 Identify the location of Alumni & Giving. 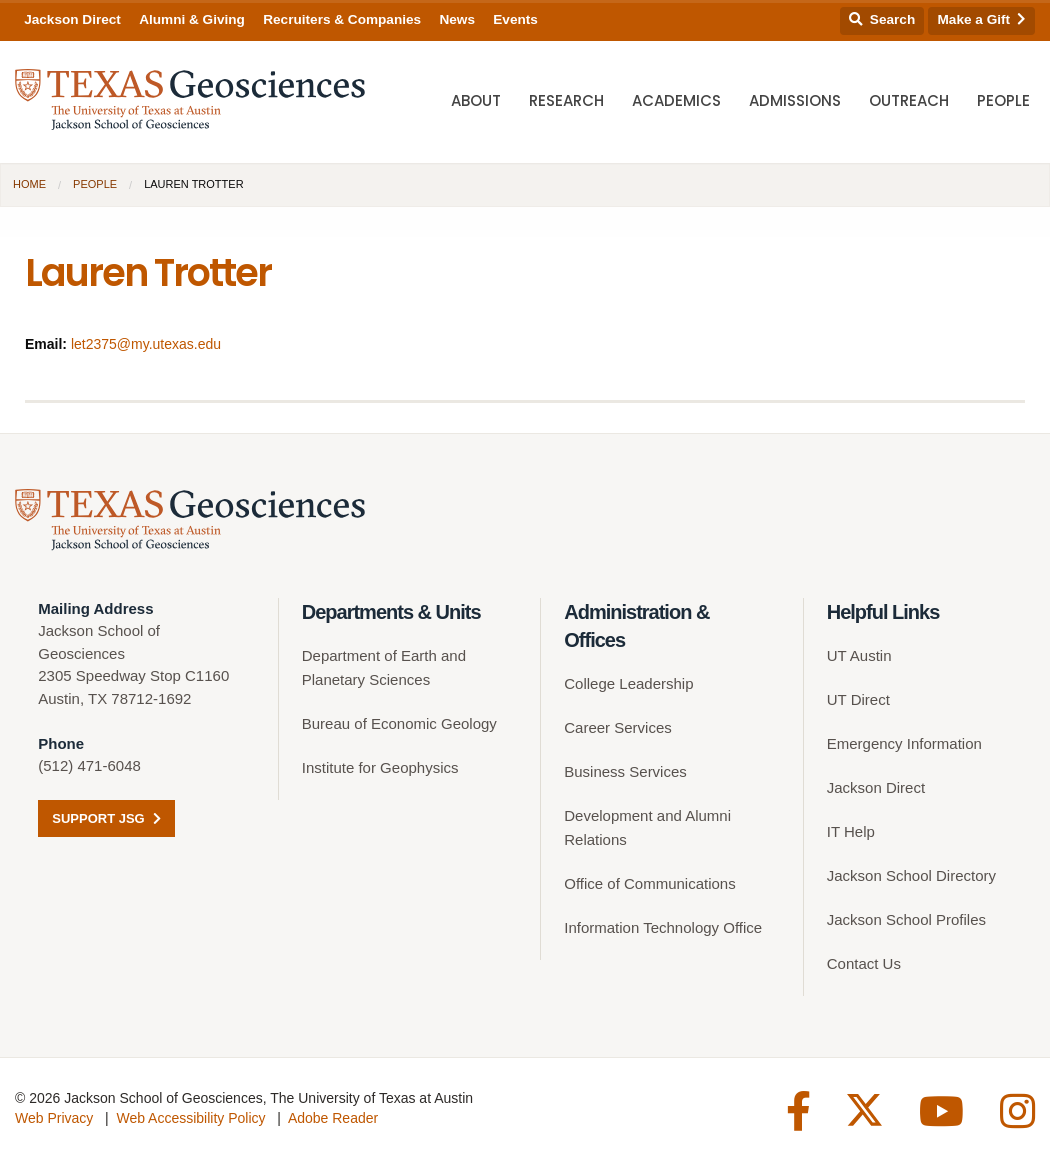
(192, 19).